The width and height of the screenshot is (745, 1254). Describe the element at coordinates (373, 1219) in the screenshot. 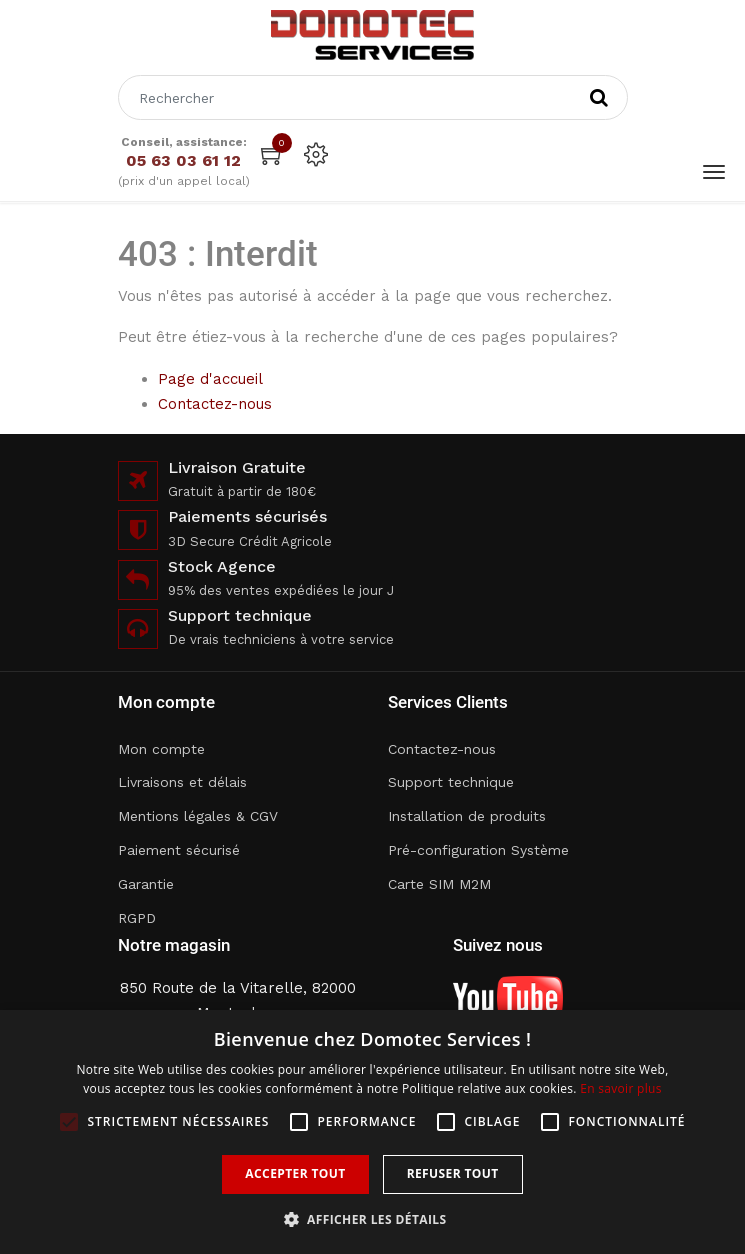

I see `[button]` at that location.